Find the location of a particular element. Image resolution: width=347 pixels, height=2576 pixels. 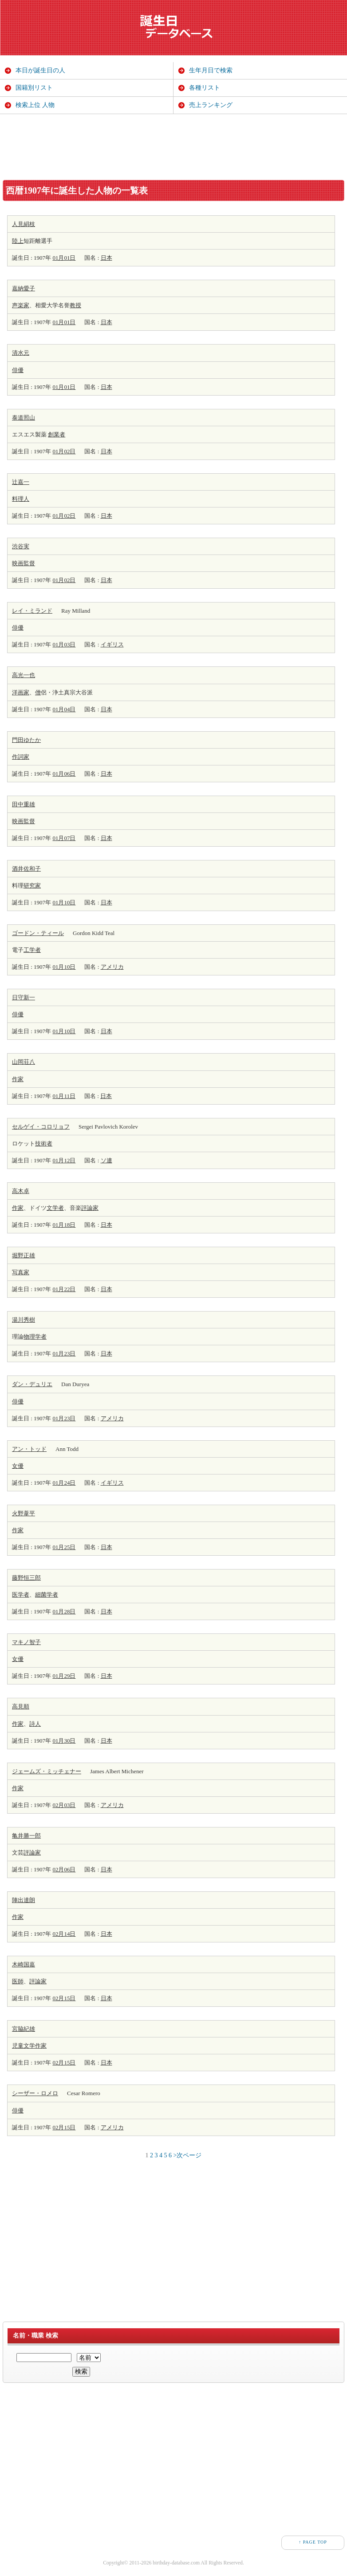

陸上 is located at coordinates (18, 241).